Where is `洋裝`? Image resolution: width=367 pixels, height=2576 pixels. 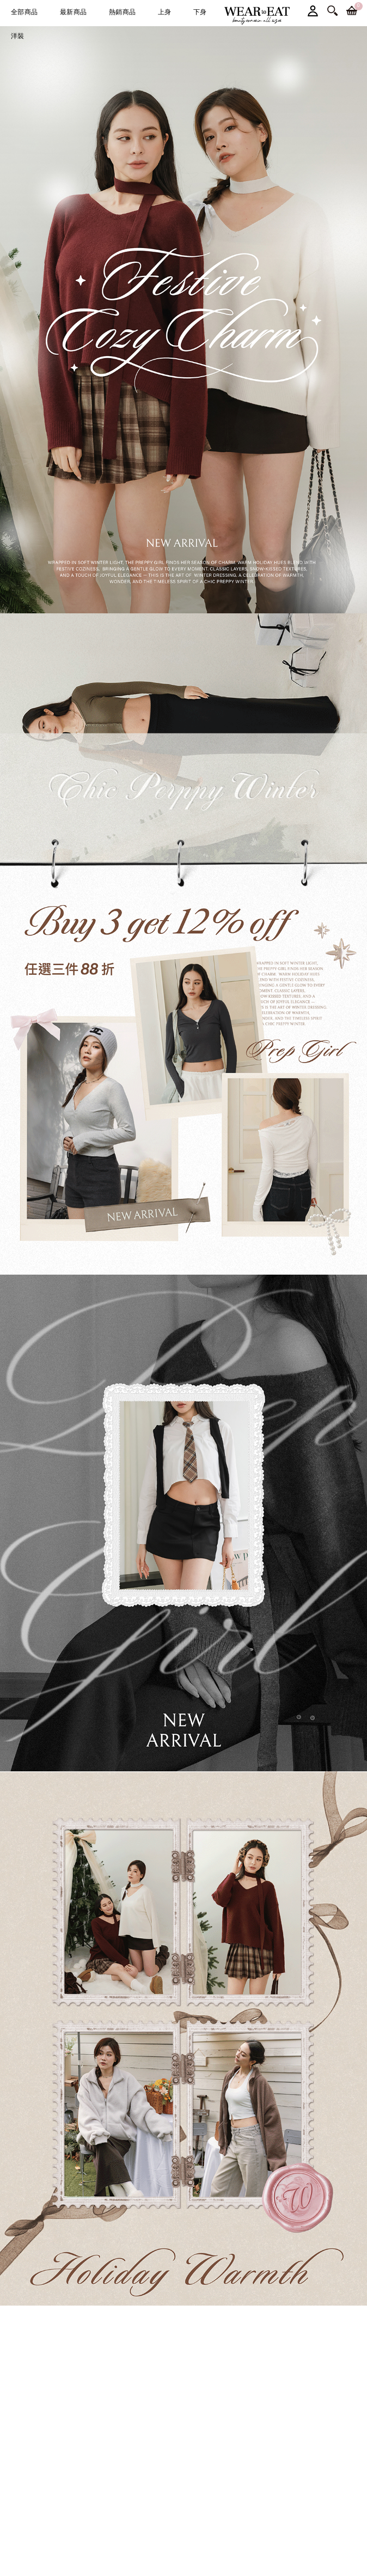 洋裝 is located at coordinates (18, 36).